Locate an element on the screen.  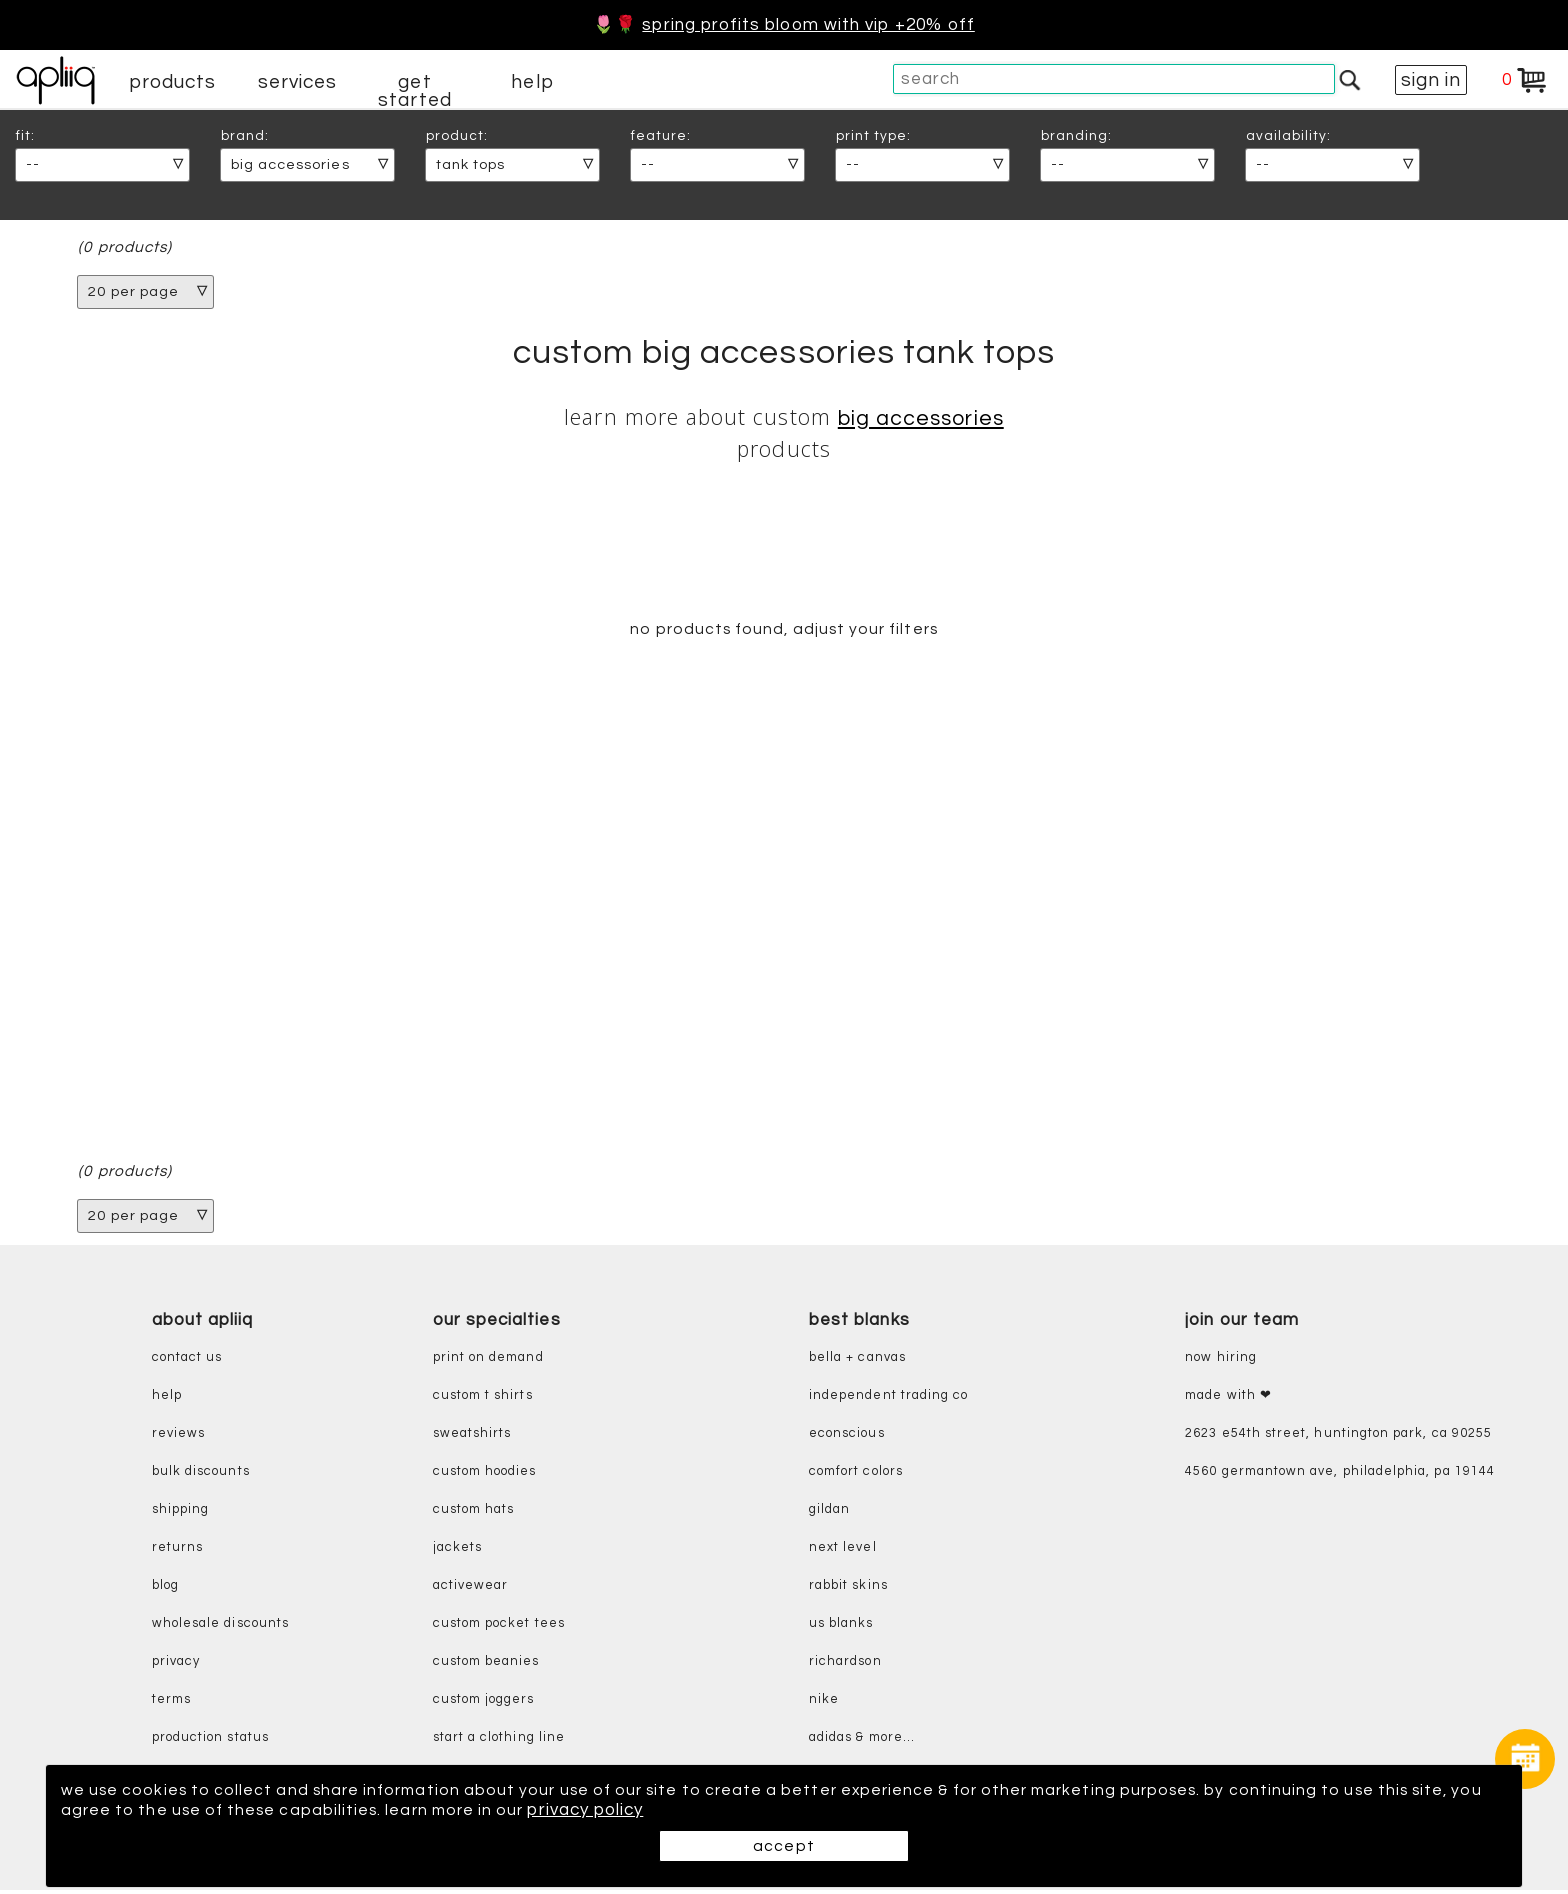
sign in is located at coordinates (1431, 80).